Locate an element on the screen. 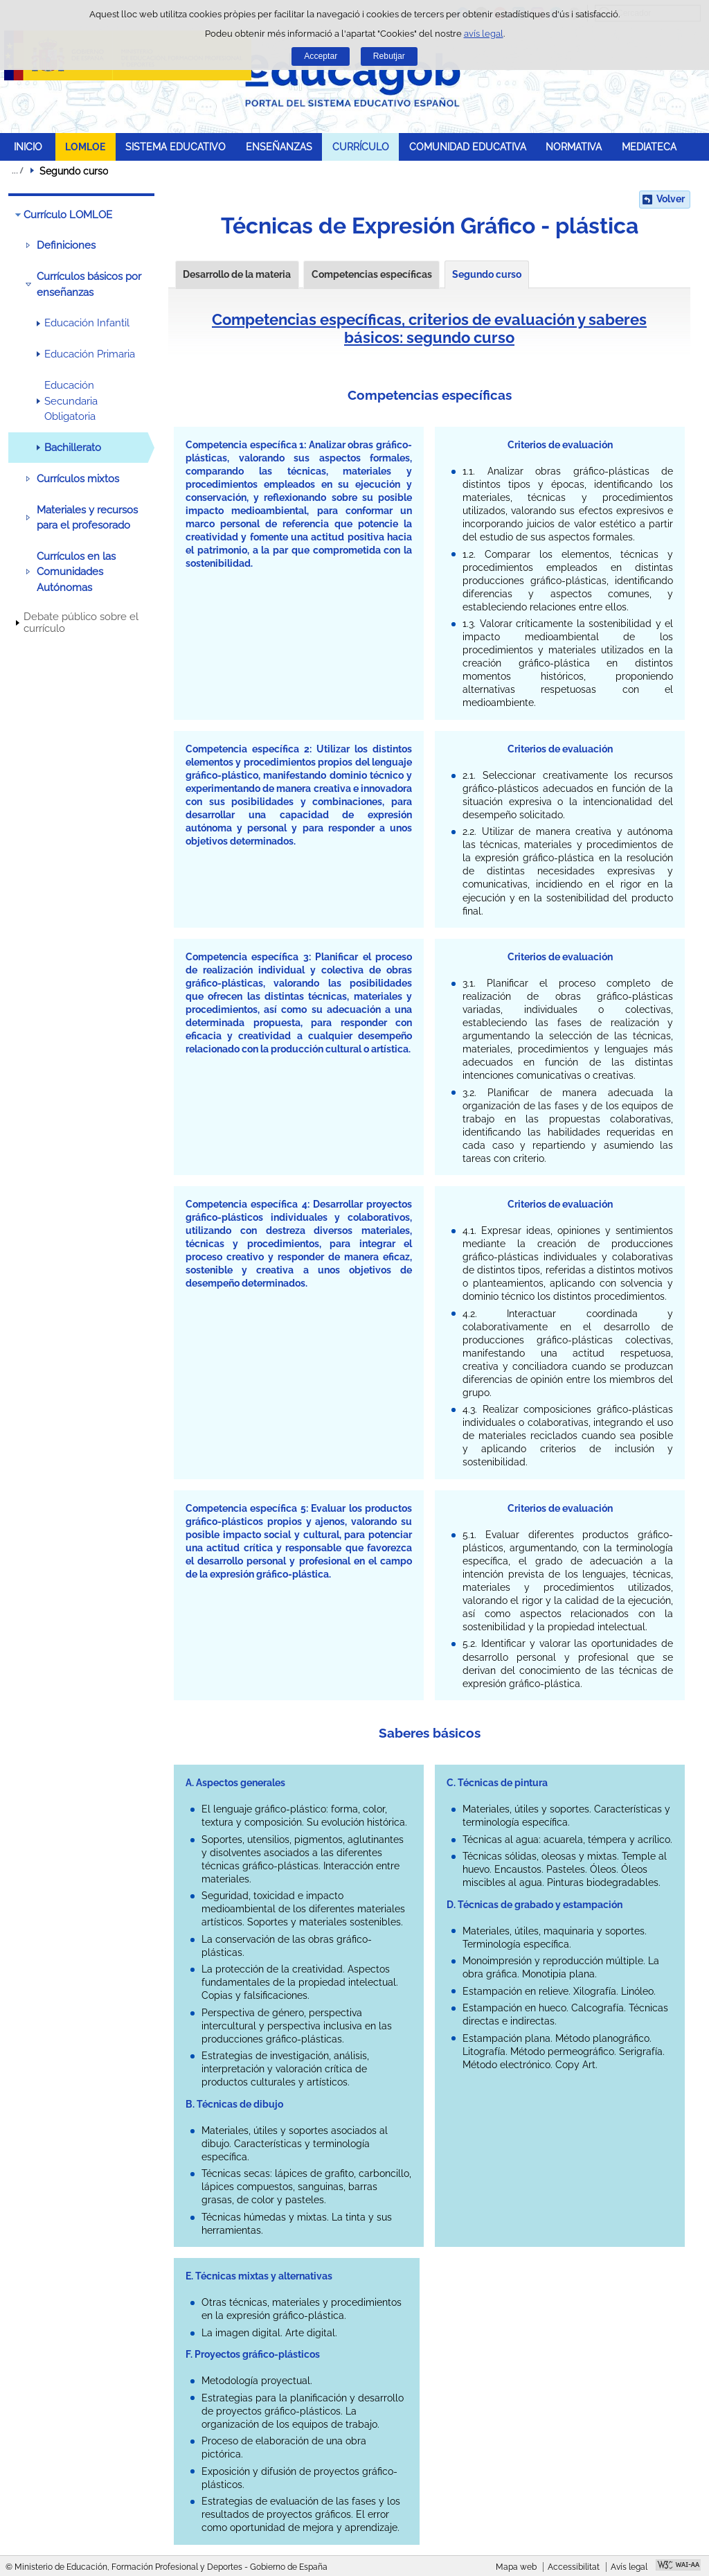 Image resolution: width=709 pixels, height=2576 pixels. avís legal is located at coordinates (483, 33).